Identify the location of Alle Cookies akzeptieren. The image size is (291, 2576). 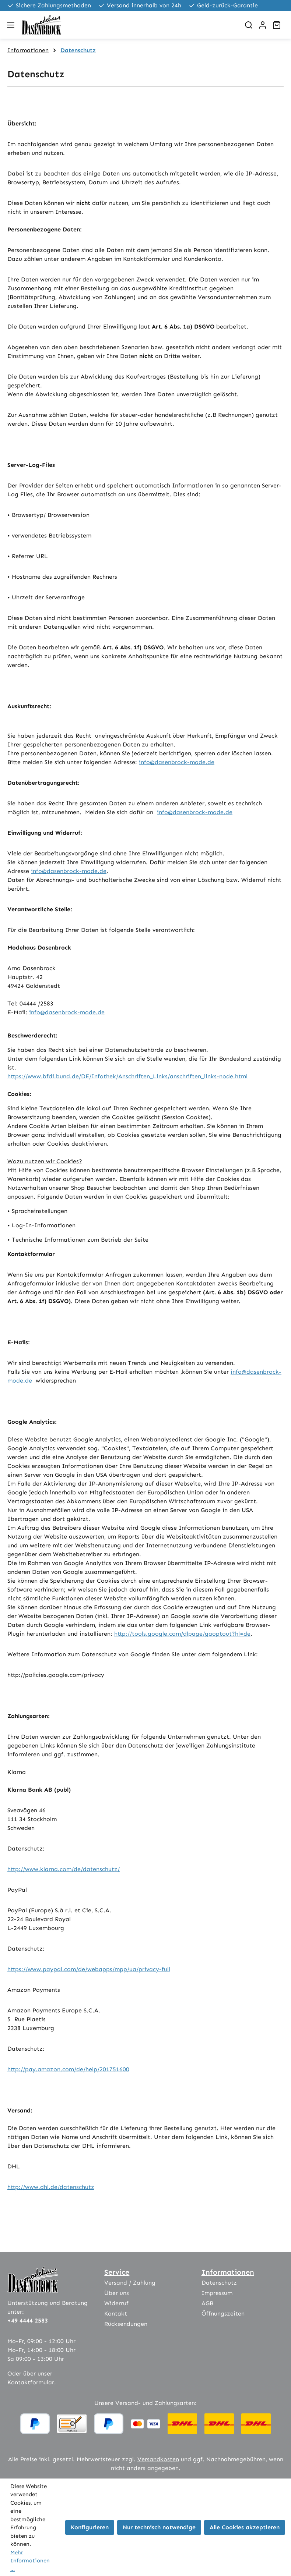
(245, 2527).